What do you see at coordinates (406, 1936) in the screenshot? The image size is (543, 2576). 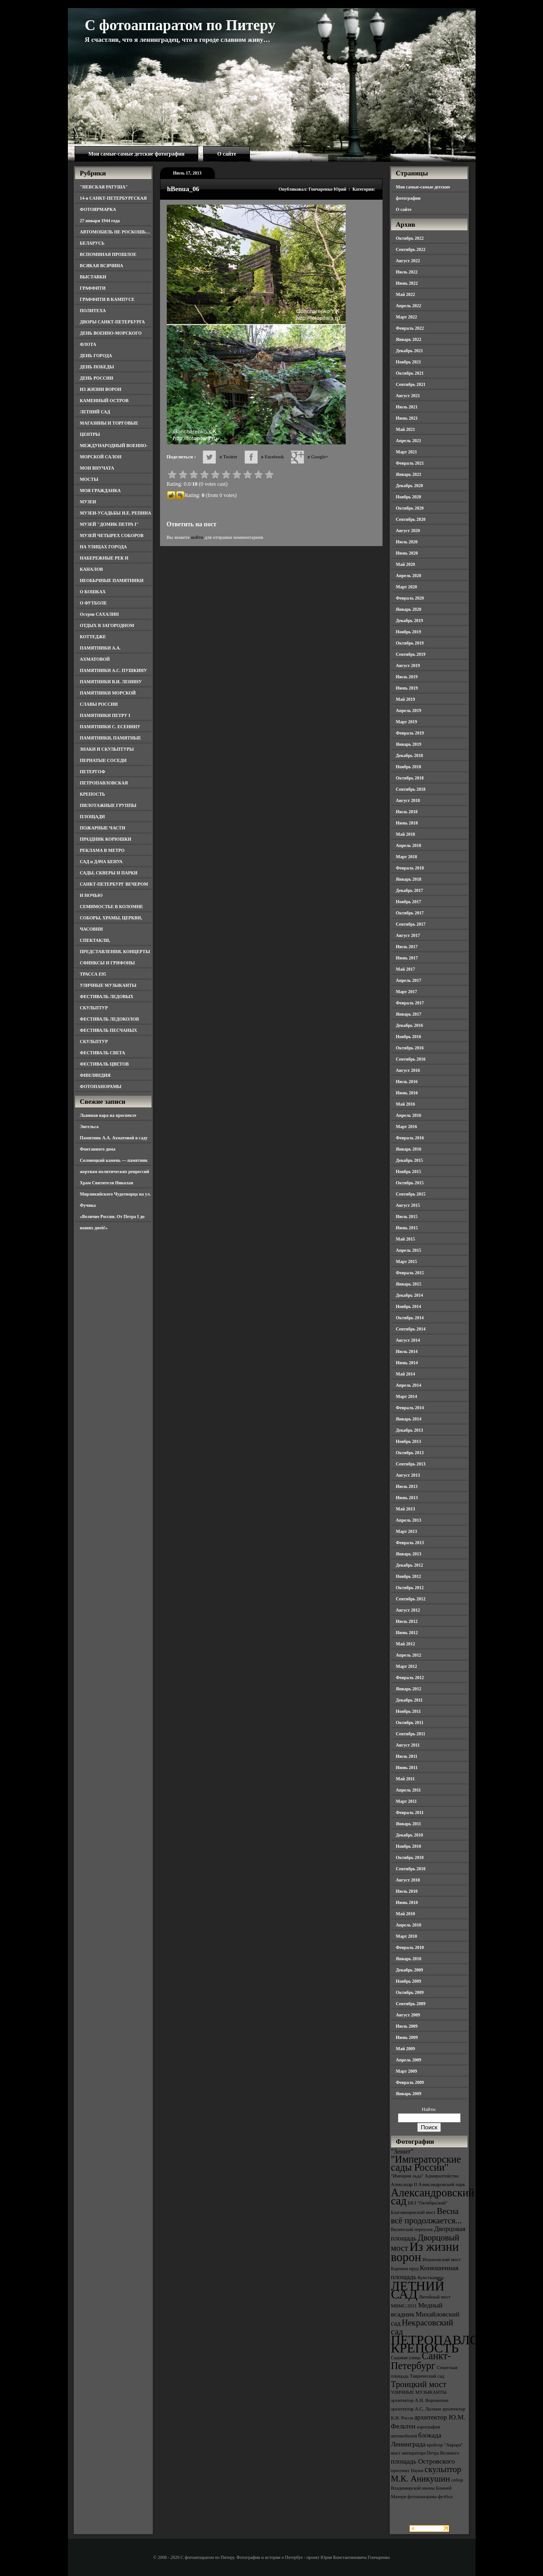 I see `Март 2010` at bounding box center [406, 1936].